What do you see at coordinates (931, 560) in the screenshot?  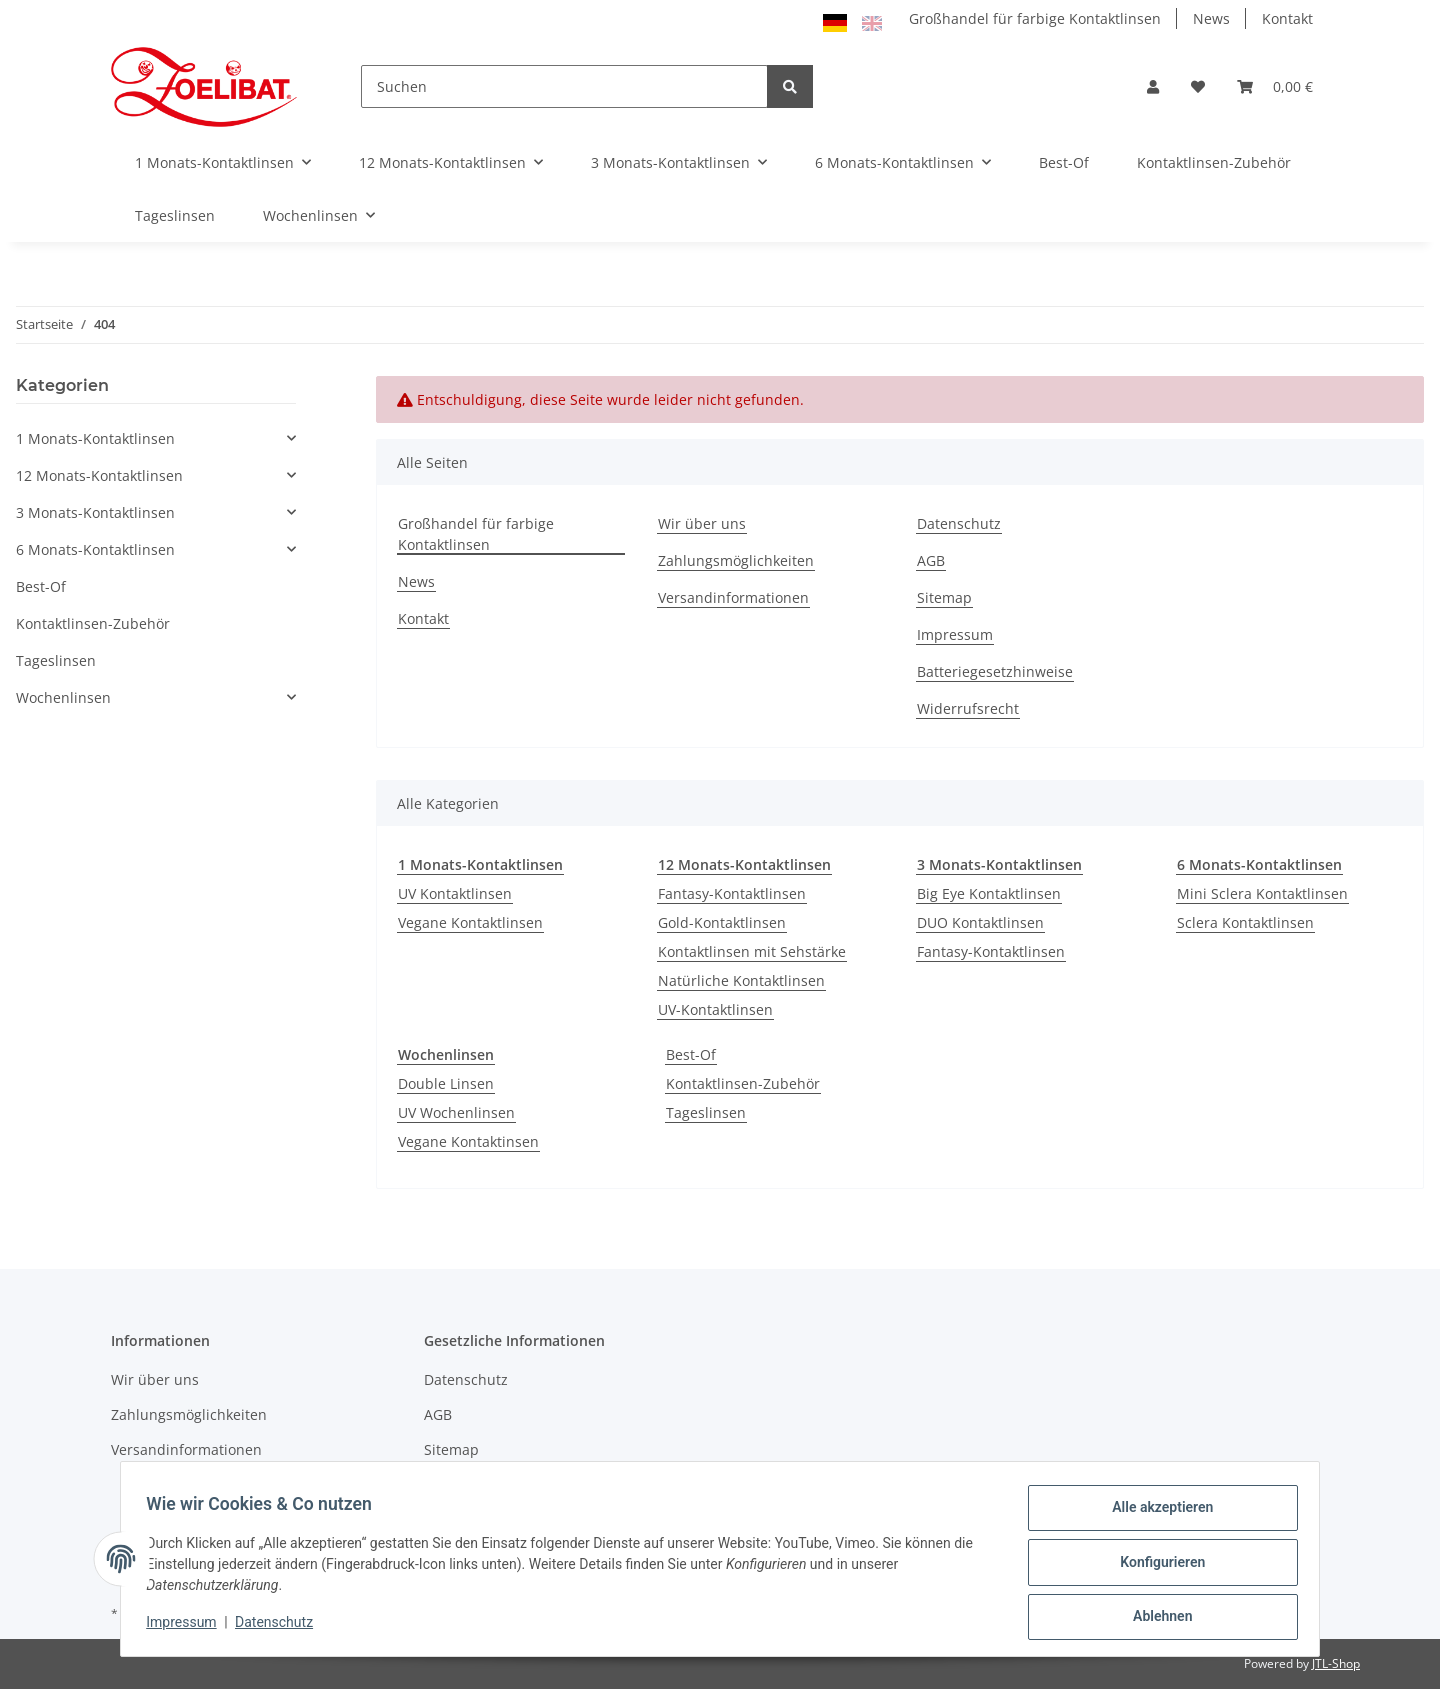 I see `AGB` at bounding box center [931, 560].